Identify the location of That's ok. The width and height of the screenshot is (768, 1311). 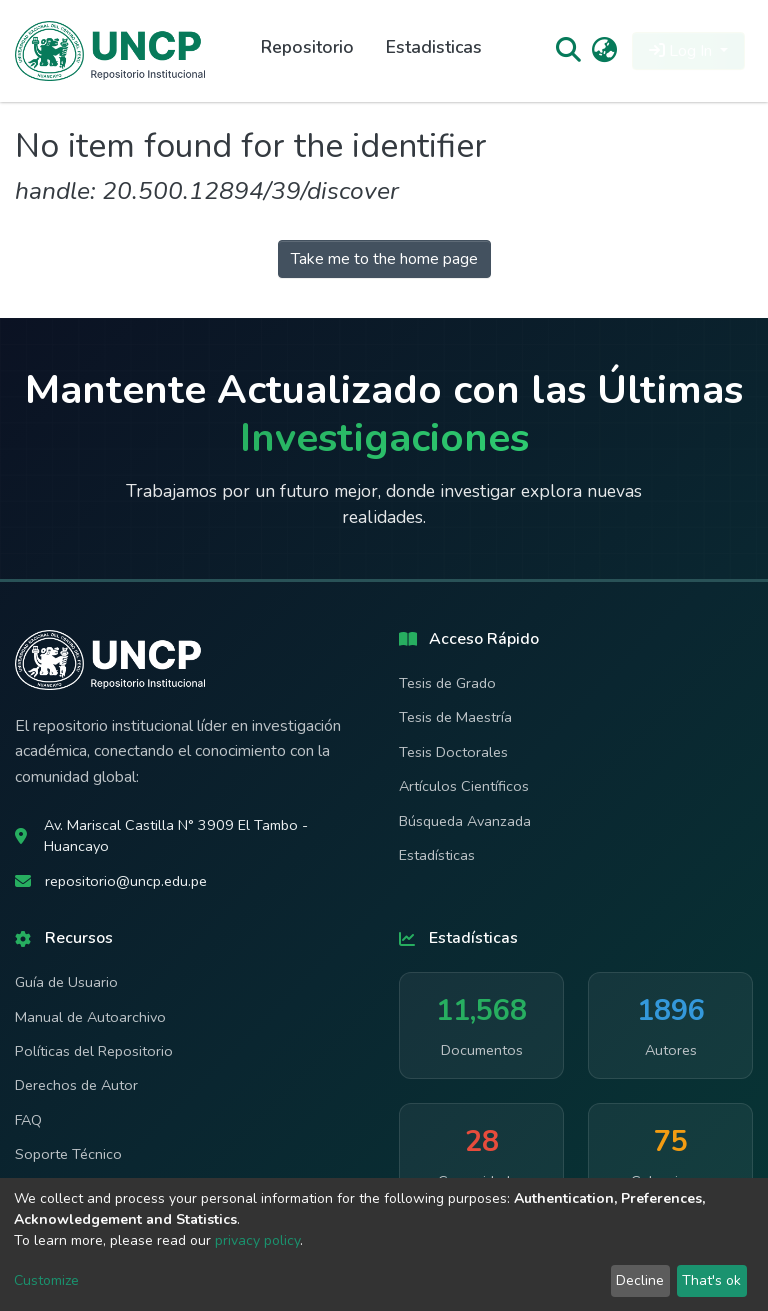
(711, 1280).